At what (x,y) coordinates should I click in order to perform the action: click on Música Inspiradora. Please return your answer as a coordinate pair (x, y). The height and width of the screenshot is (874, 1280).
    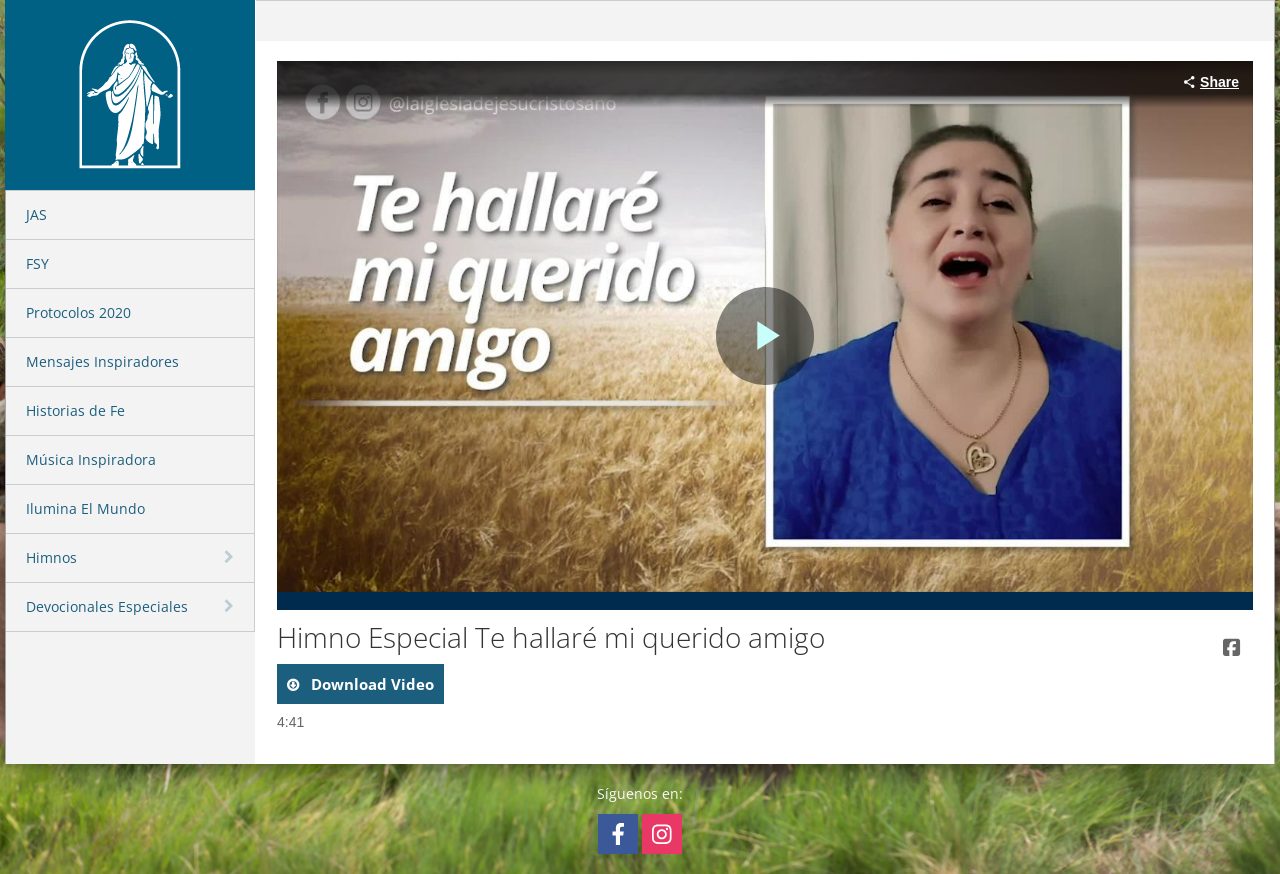
    Looking at the image, I should click on (91, 459).